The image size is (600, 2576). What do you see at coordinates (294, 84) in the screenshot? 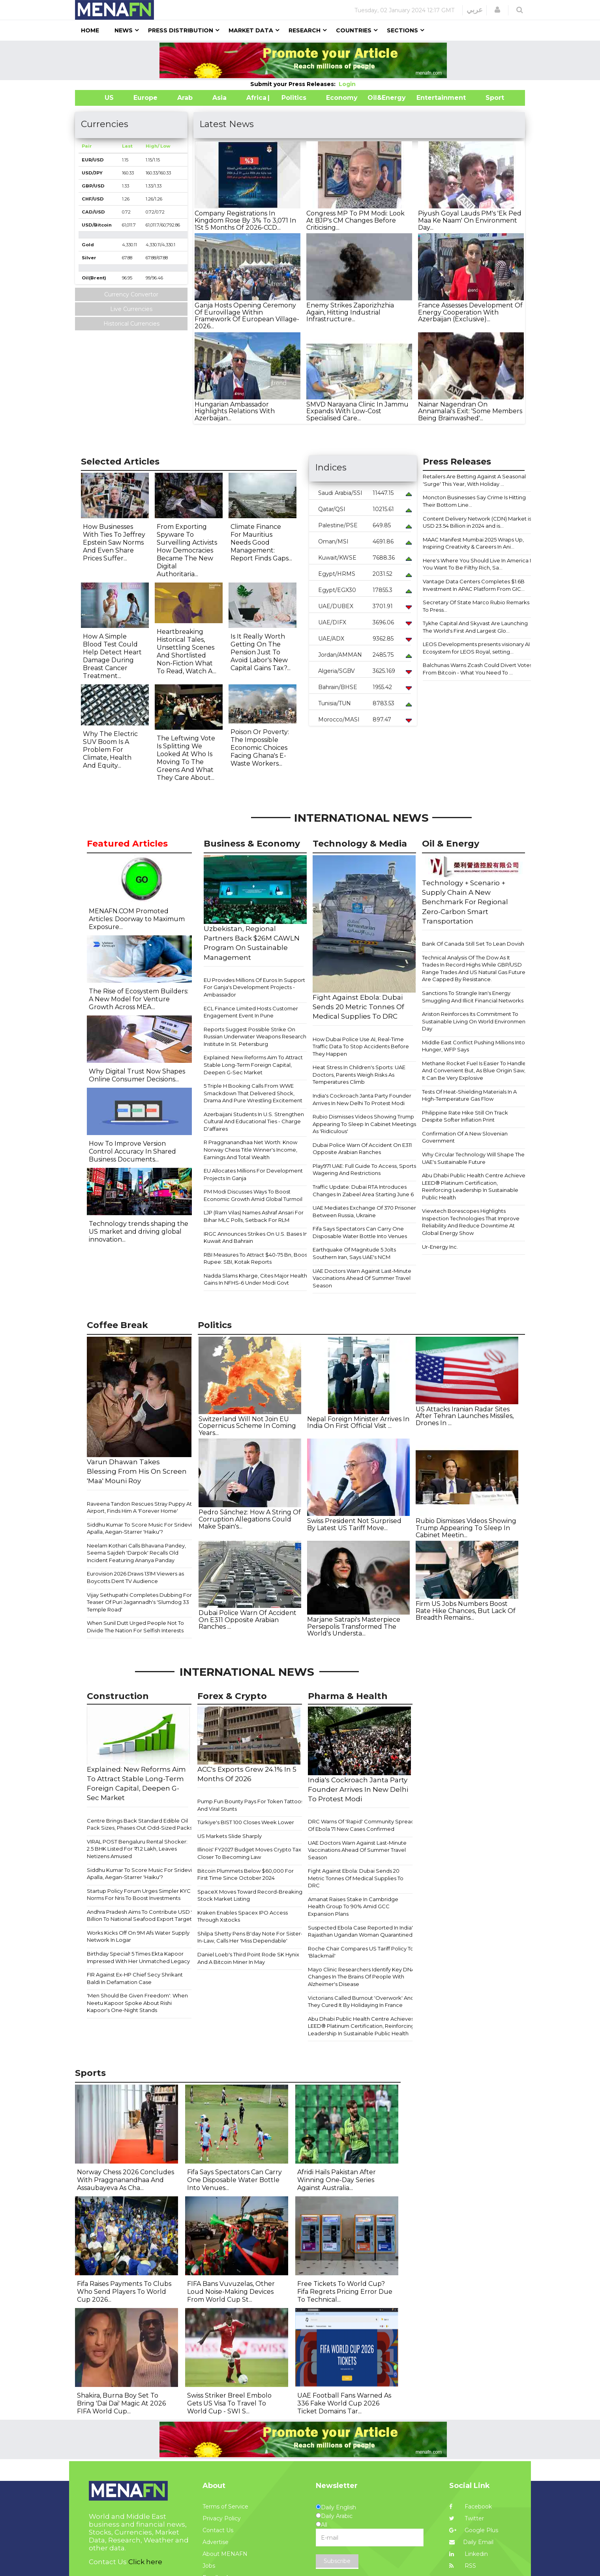
I see `Submit your Press Releases:` at bounding box center [294, 84].